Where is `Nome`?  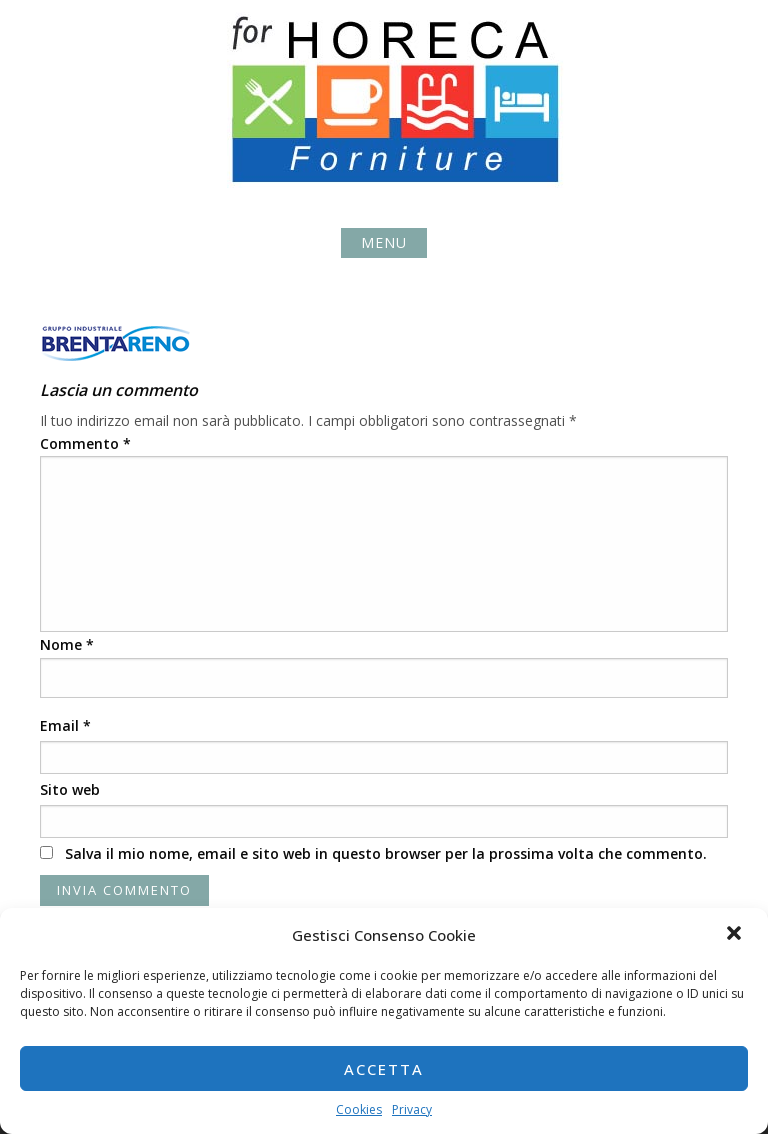
Nome is located at coordinates (67, 644).